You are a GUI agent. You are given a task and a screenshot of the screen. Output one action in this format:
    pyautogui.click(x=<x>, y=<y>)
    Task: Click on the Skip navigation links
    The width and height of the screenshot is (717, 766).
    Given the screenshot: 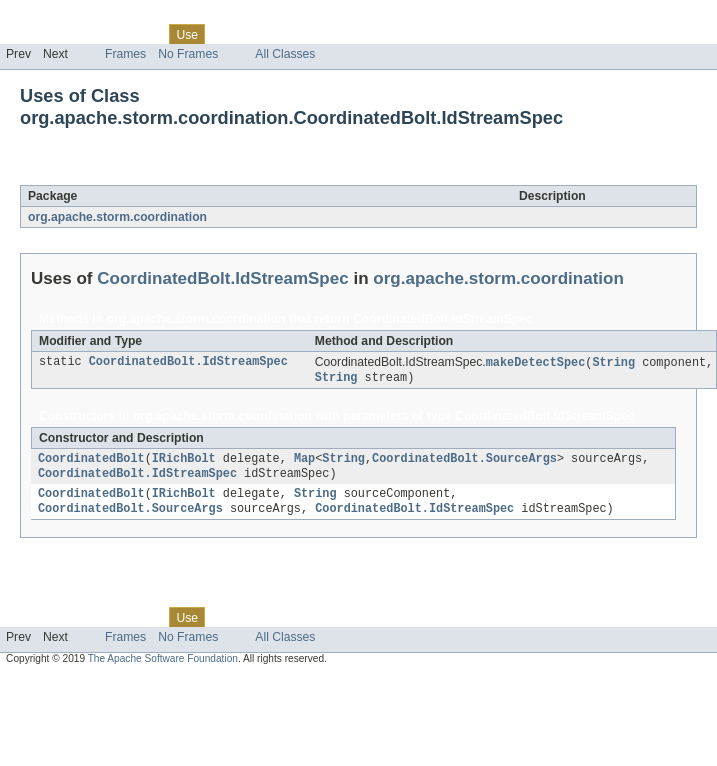 What is the action you would take?
    pyautogui.click(x=55, y=17)
    